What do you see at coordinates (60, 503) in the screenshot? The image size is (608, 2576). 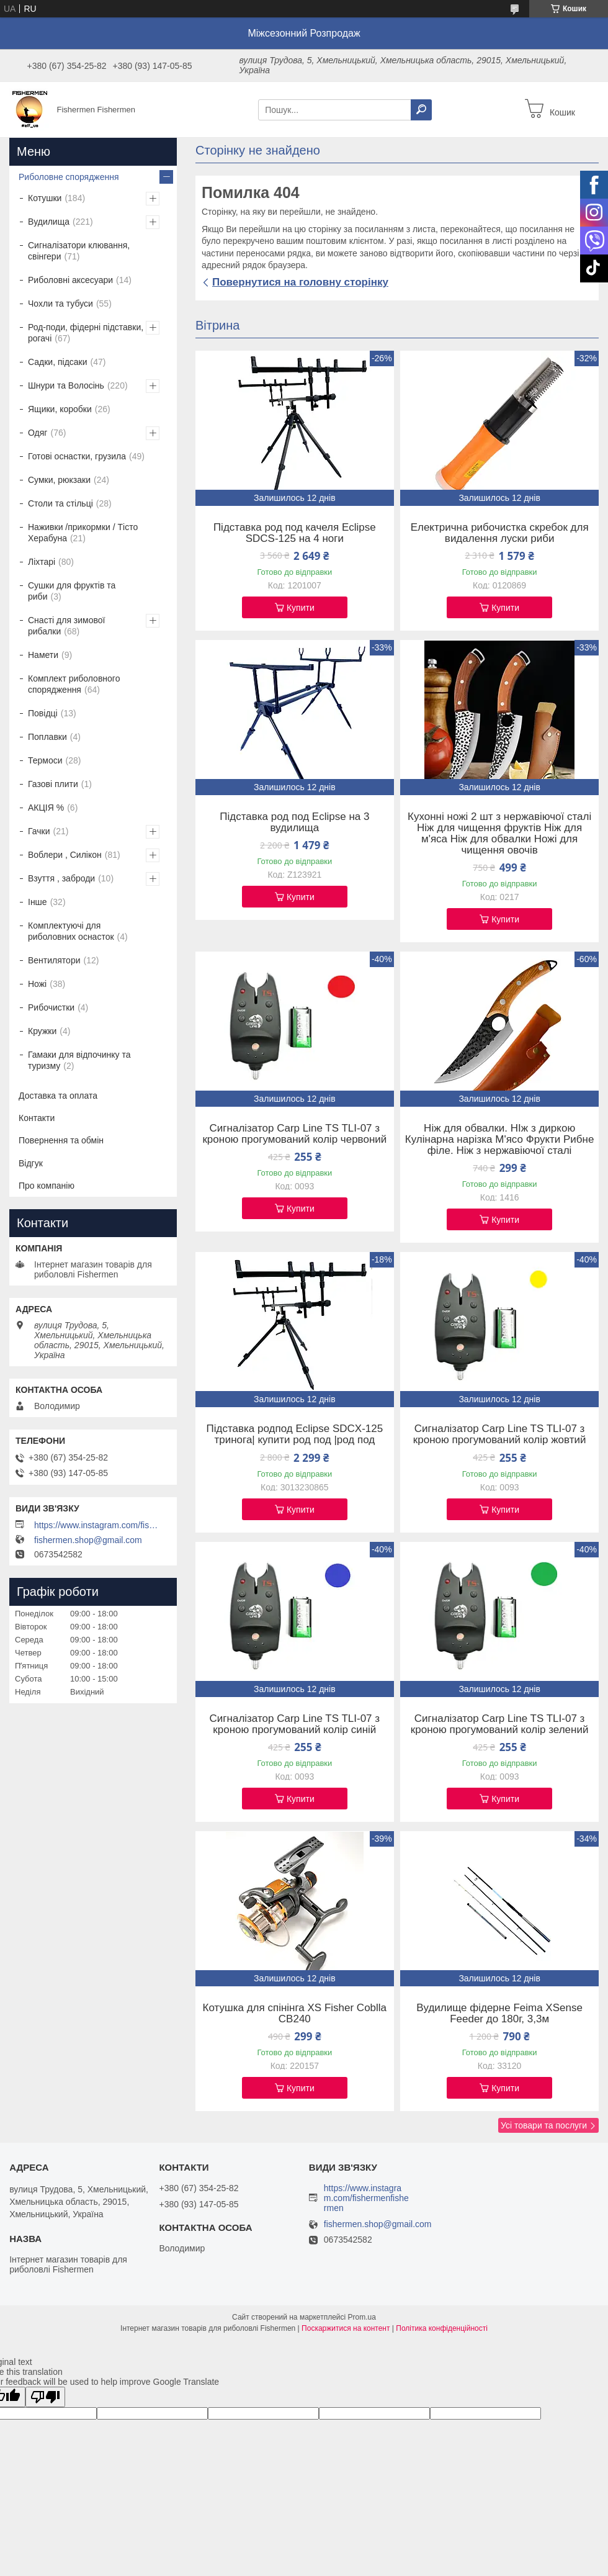 I see `Столи та стільці` at bounding box center [60, 503].